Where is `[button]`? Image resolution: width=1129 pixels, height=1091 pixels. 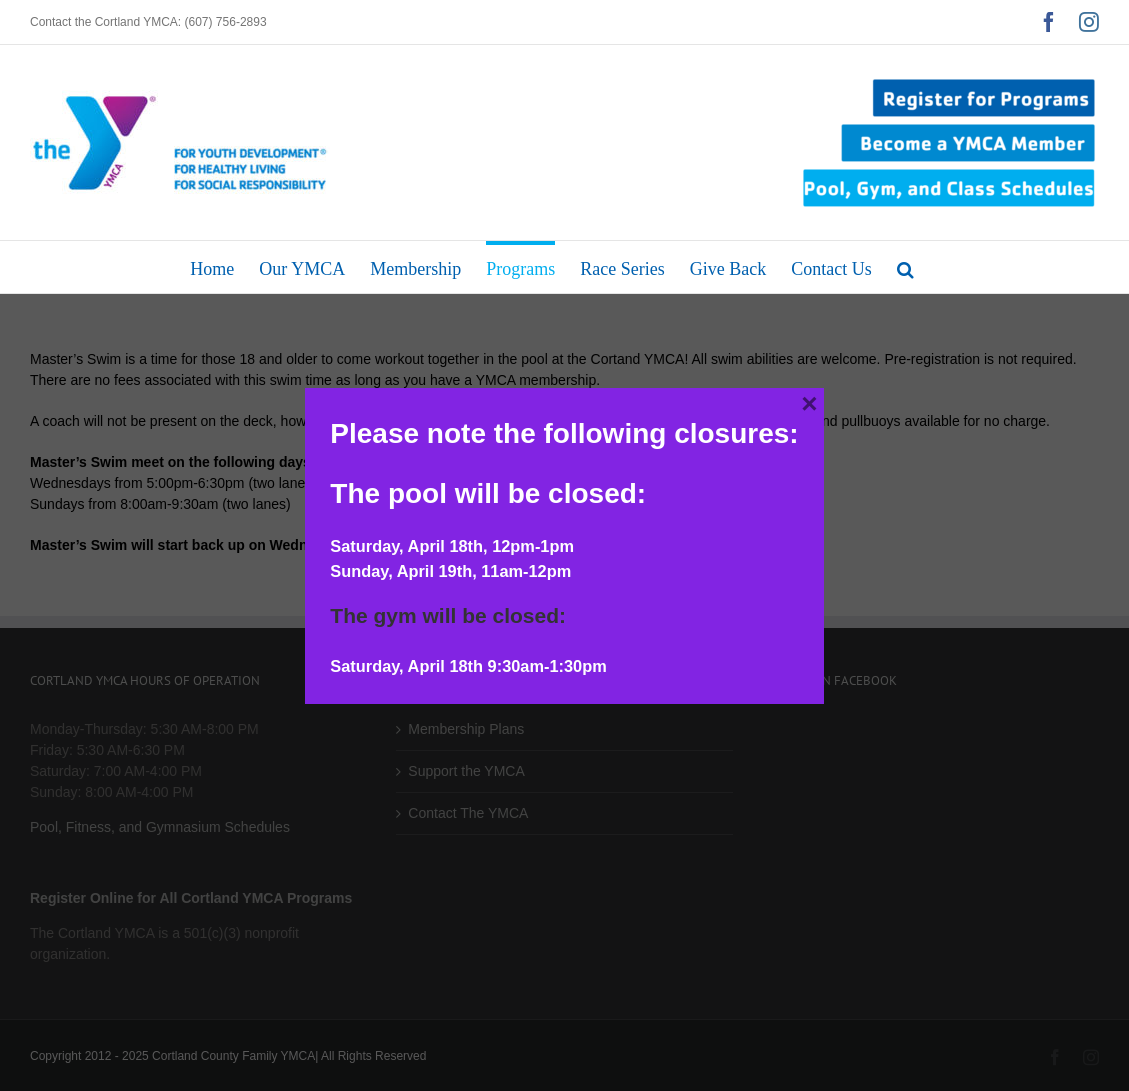 [button] is located at coordinates (905, 267).